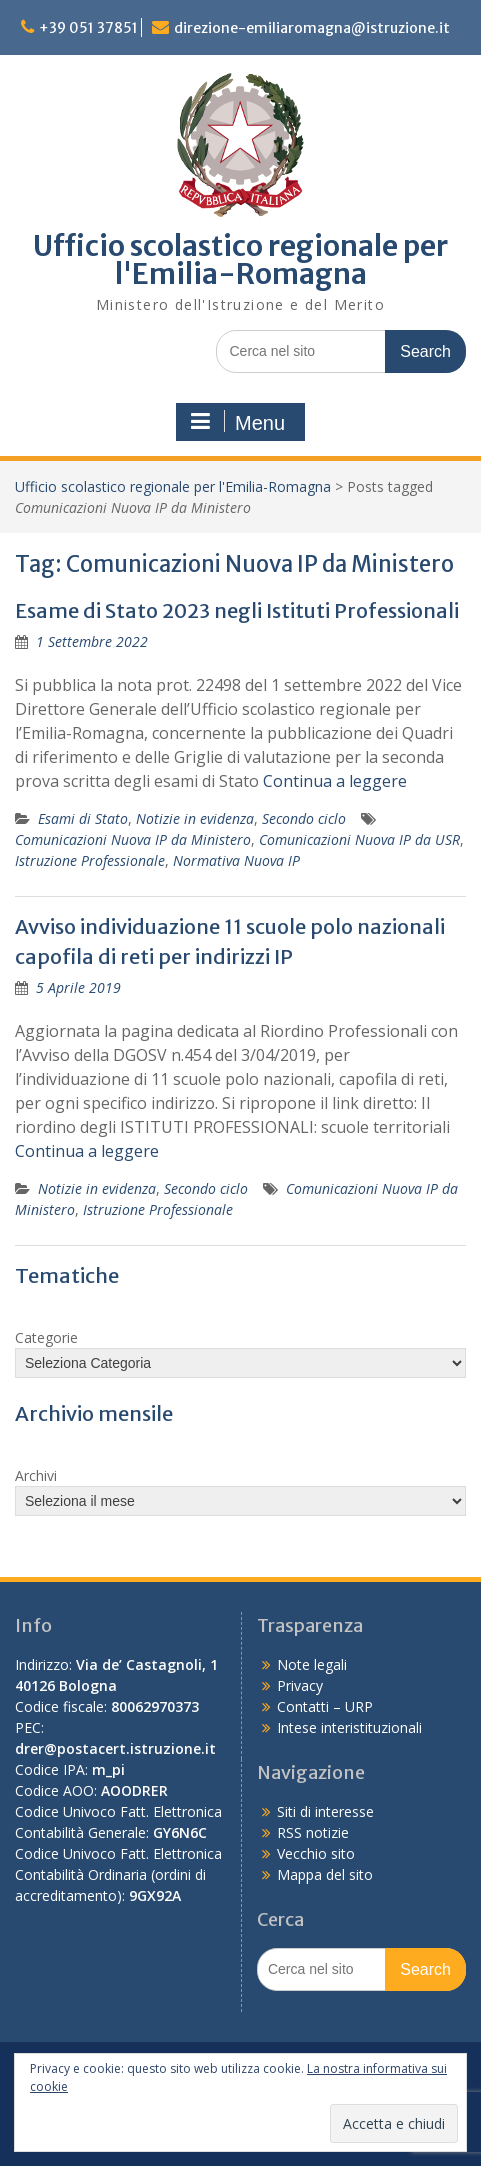 The image size is (481, 2166). Describe the element at coordinates (304, 818) in the screenshot. I see `Secondo ciclo` at that location.